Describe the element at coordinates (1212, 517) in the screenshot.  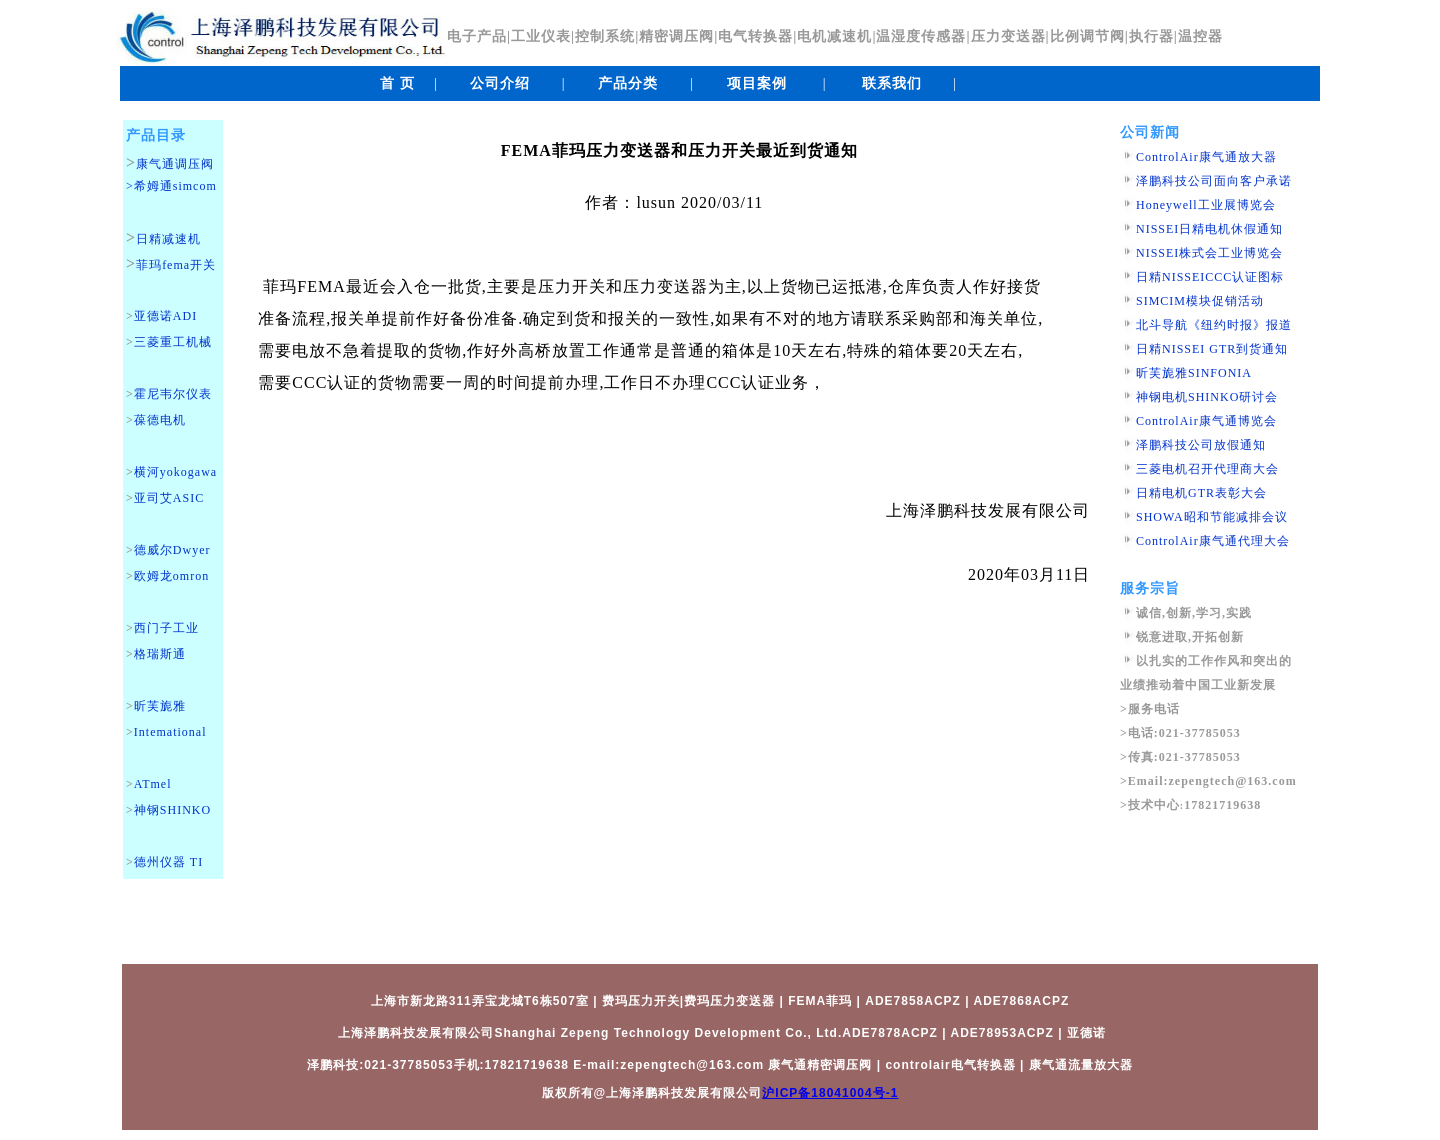
I see `SHOWA昭和节能减排会议` at that location.